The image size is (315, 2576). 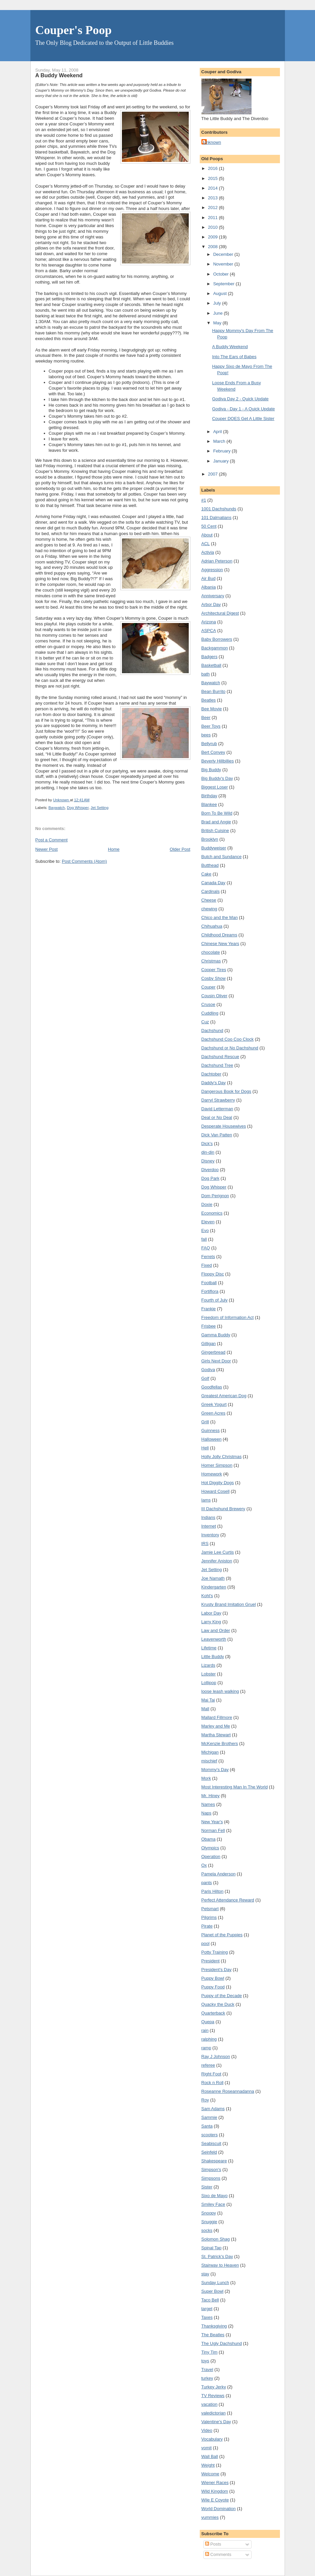 What do you see at coordinates (205, 2030) in the screenshot?
I see `rain` at bounding box center [205, 2030].